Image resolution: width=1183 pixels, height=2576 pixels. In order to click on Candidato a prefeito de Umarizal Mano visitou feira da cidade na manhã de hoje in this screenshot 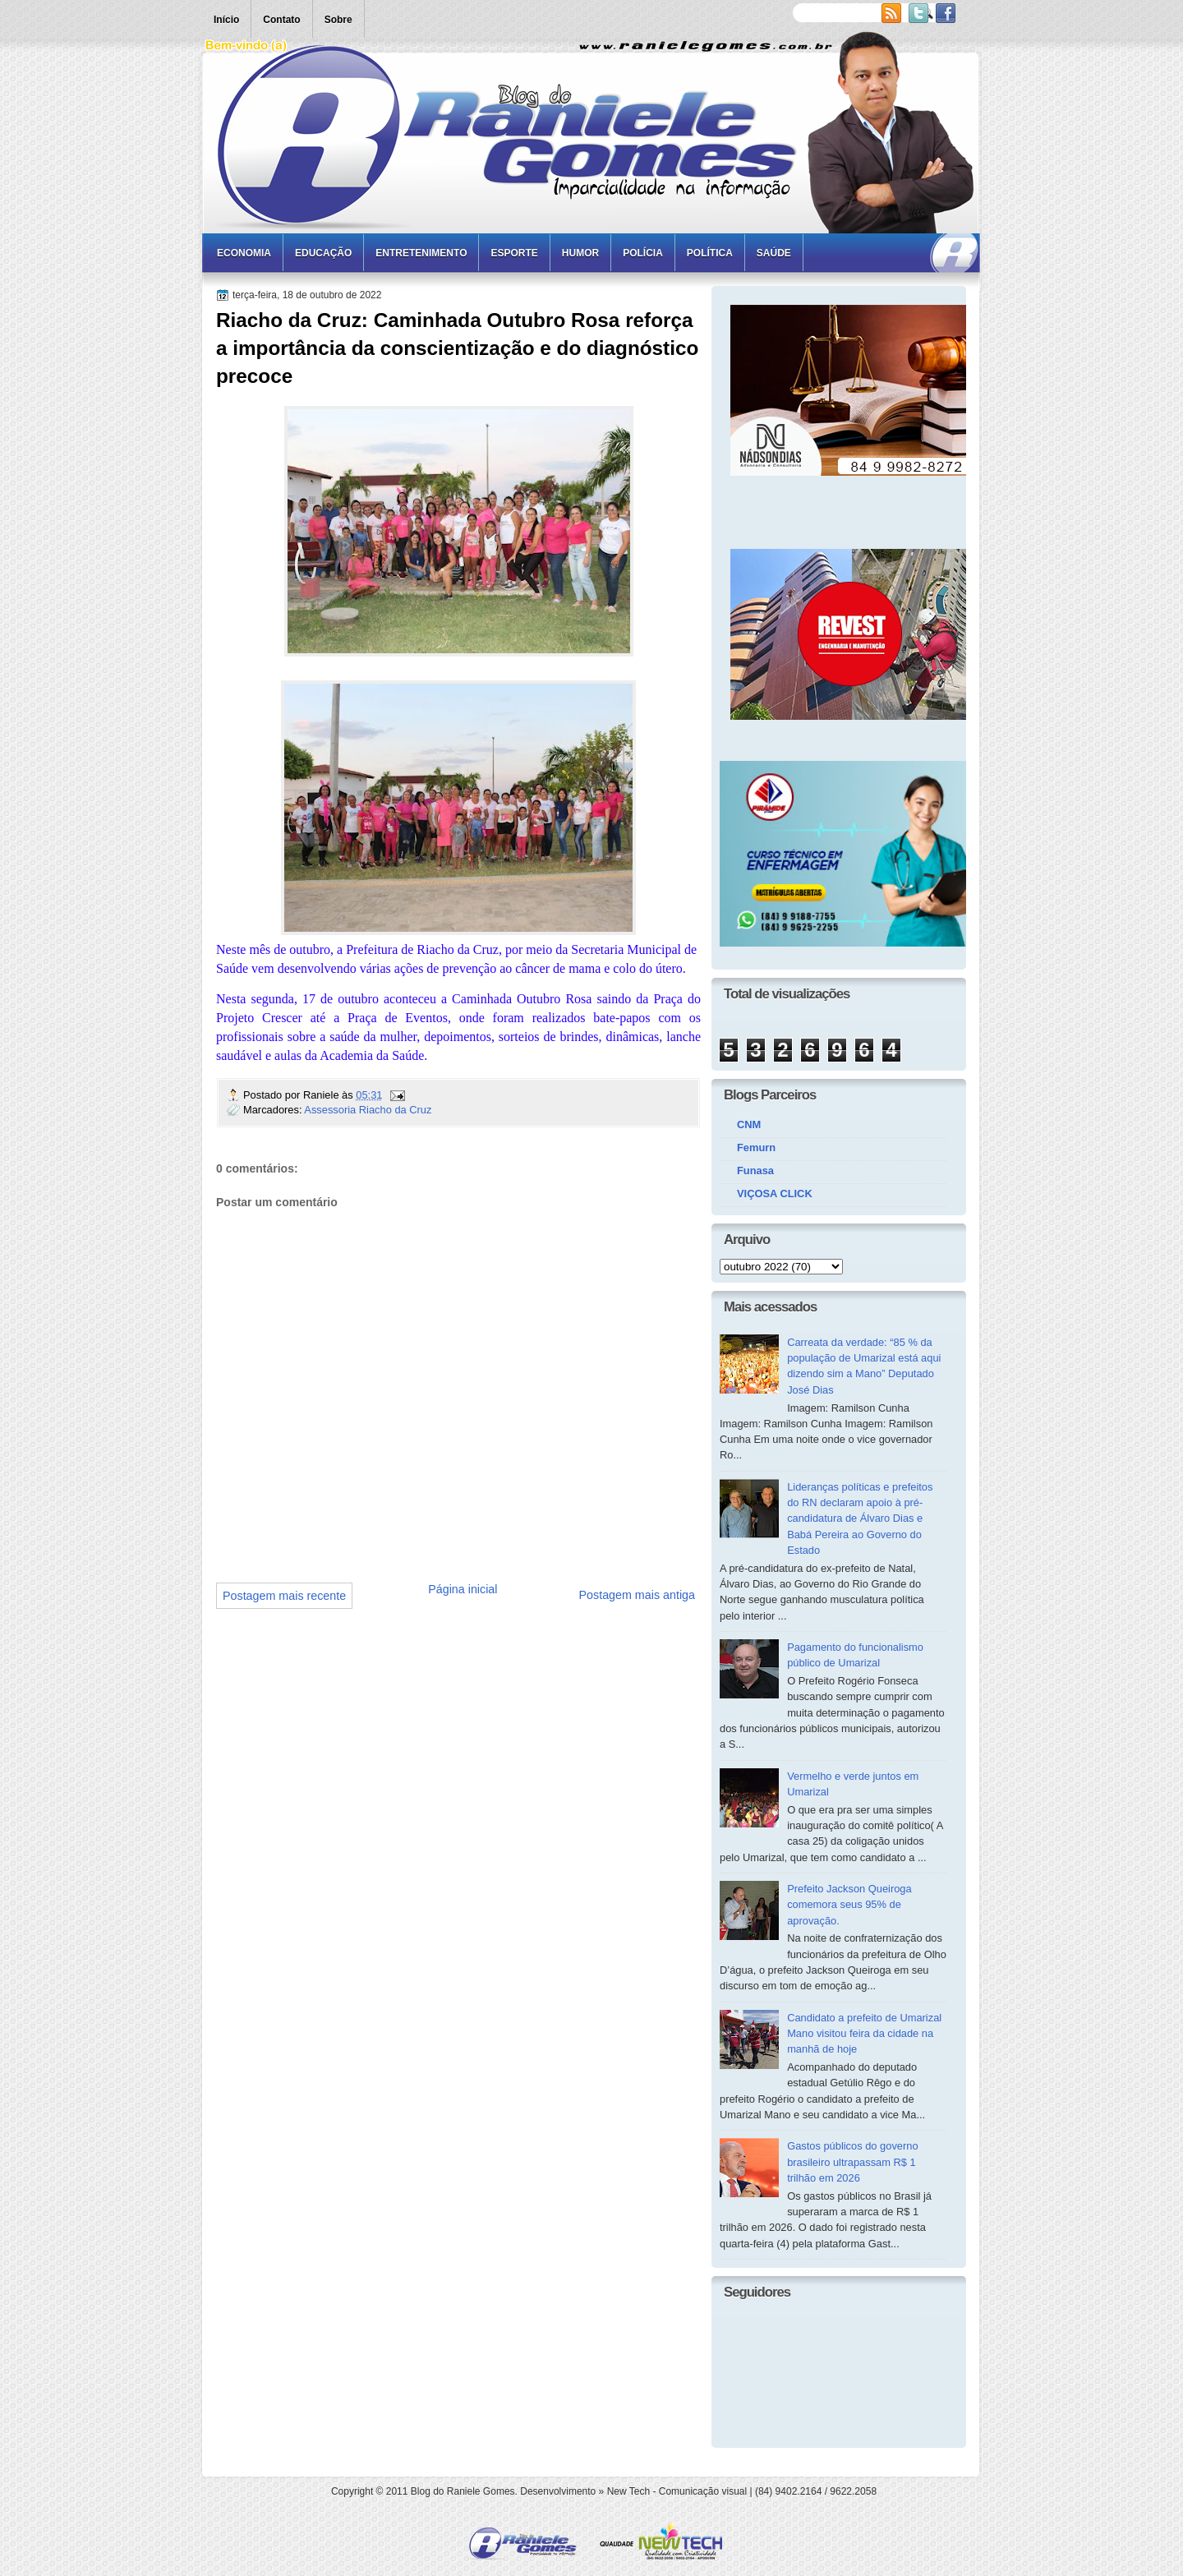, I will do `click(864, 2033)`.